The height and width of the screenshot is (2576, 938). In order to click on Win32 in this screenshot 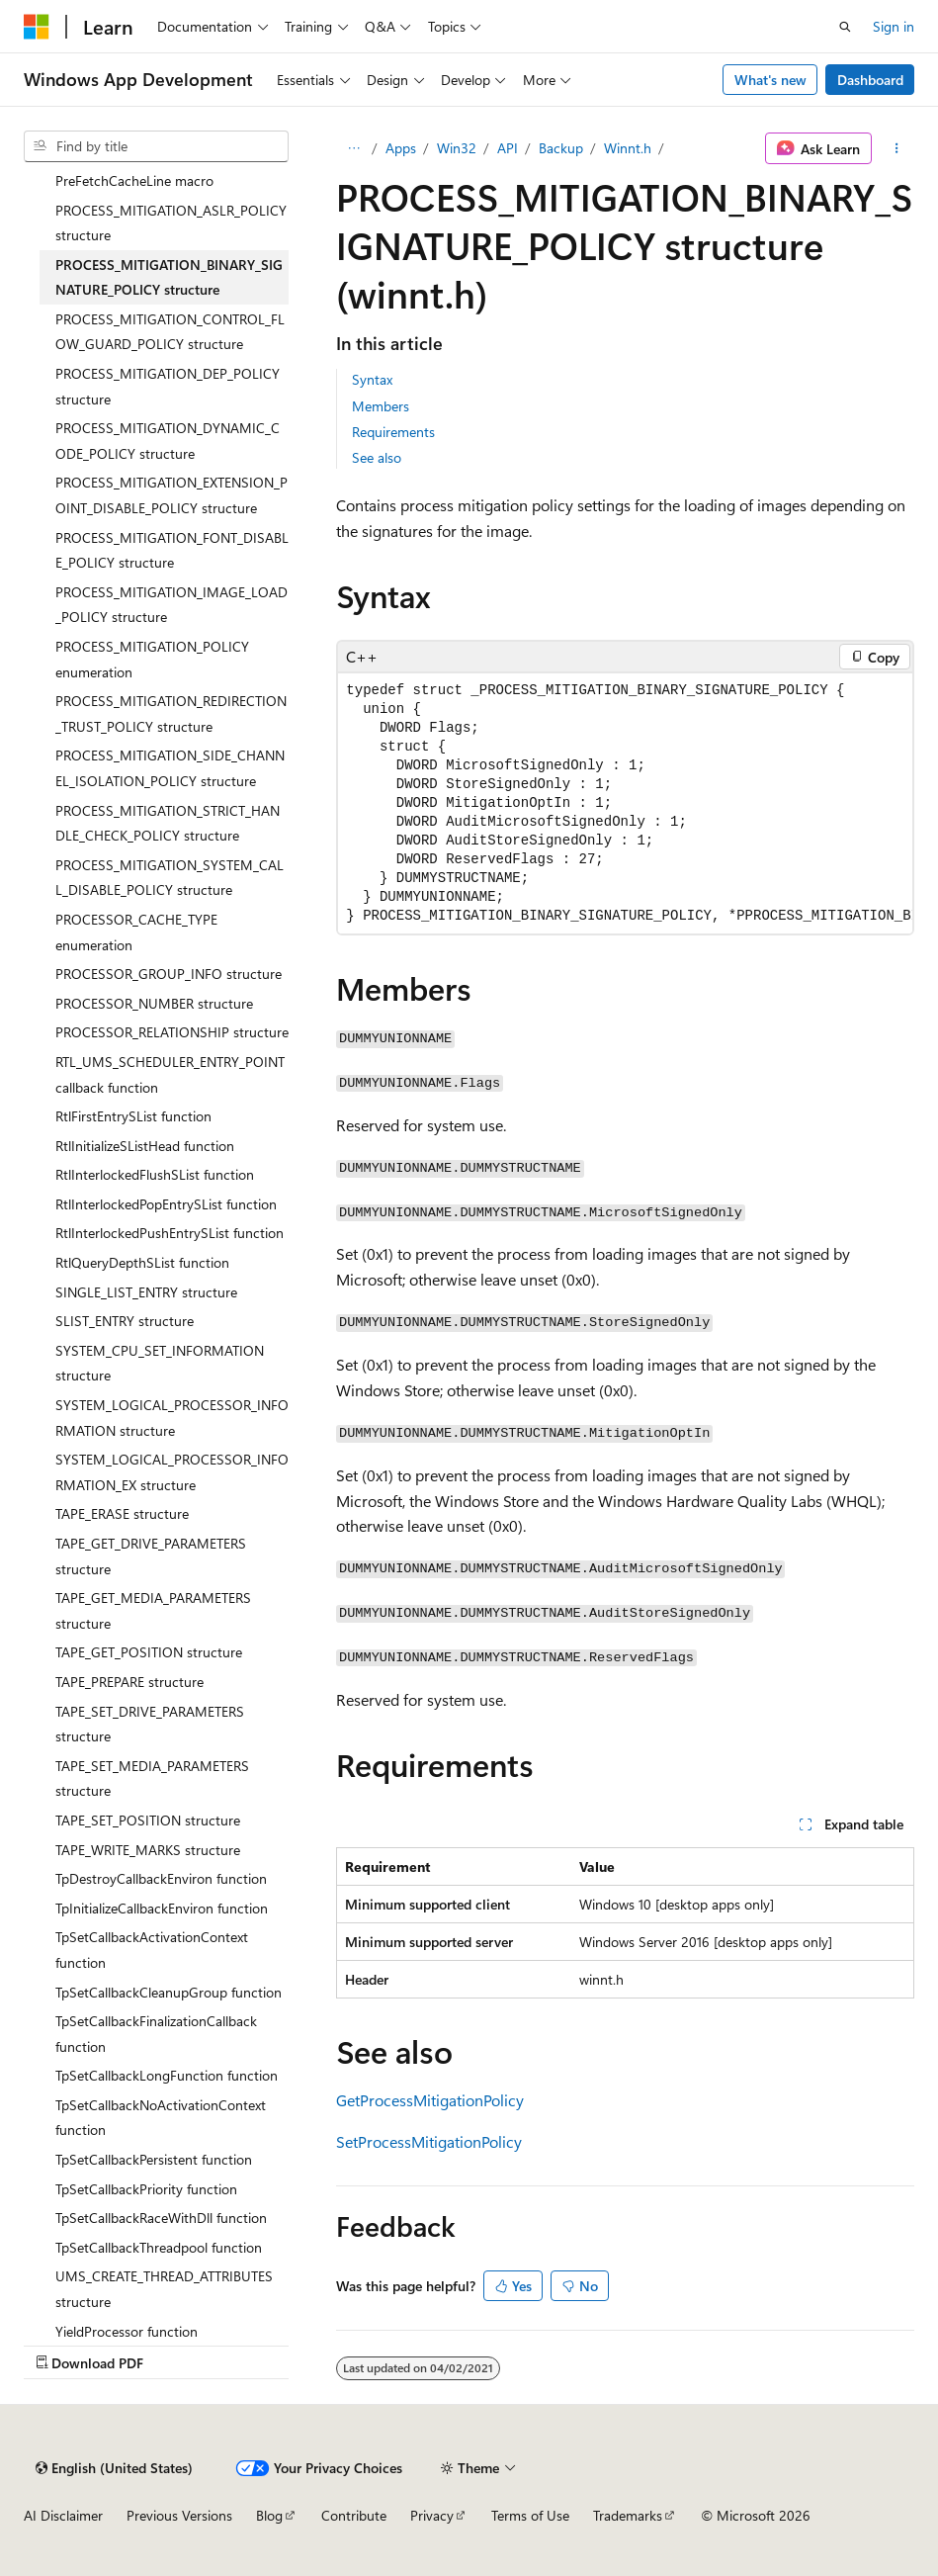, I will do `click(456, 147)`.